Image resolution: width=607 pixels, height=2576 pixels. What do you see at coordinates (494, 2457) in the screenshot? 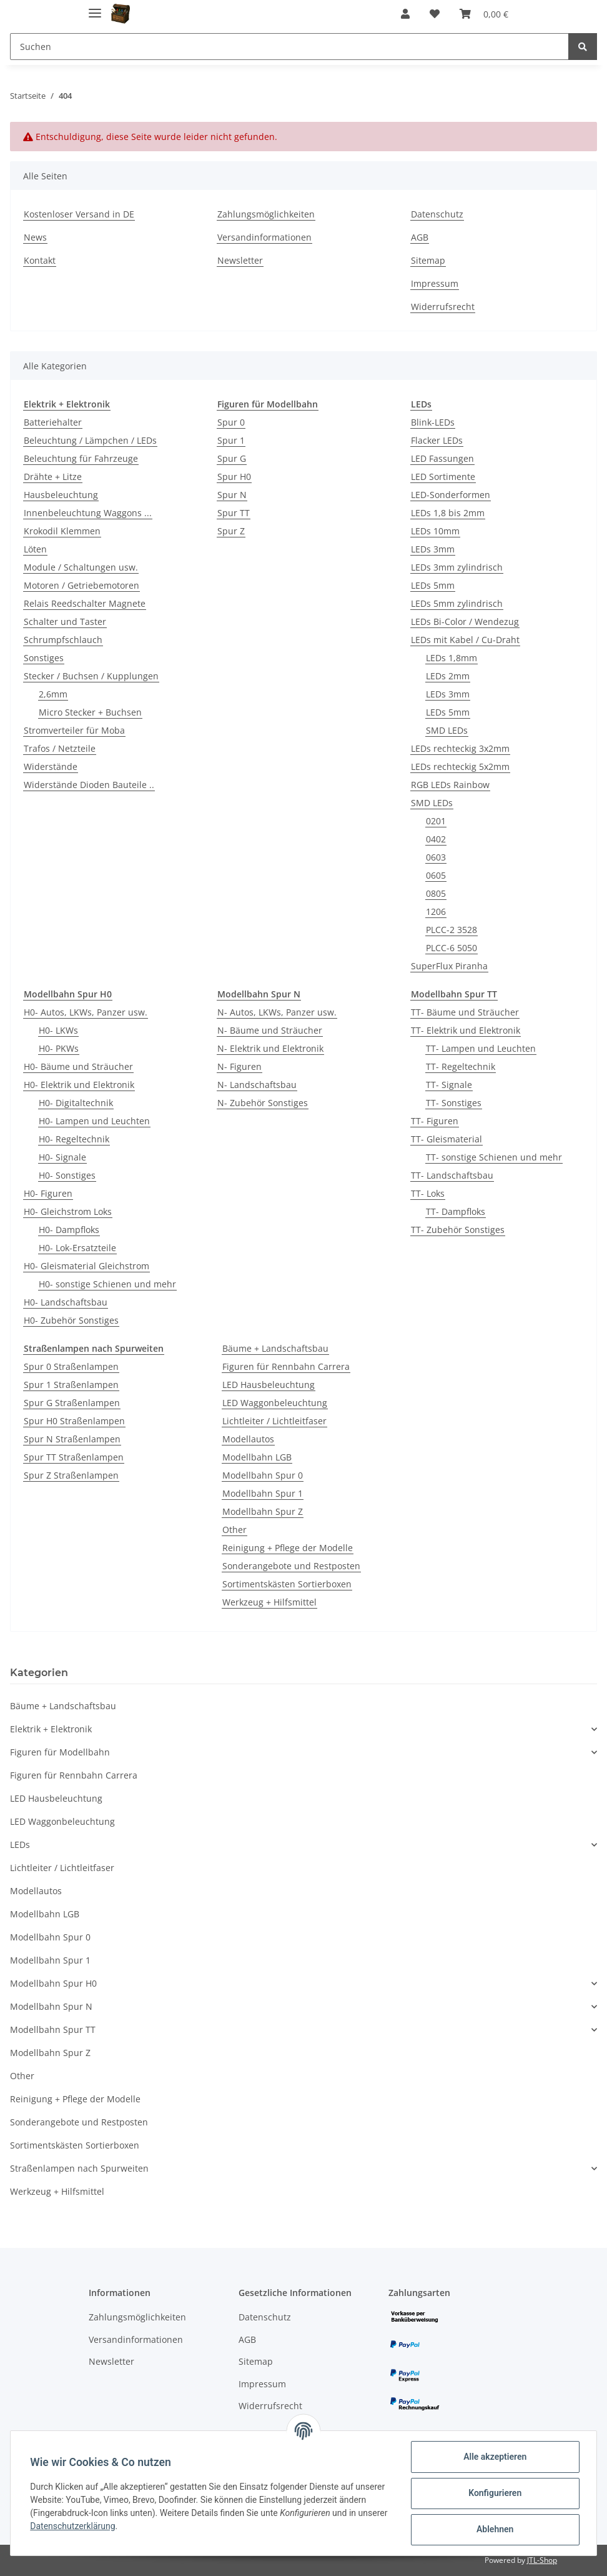
I see `Alle akzeptieren` at bounding box center [494, 2457].